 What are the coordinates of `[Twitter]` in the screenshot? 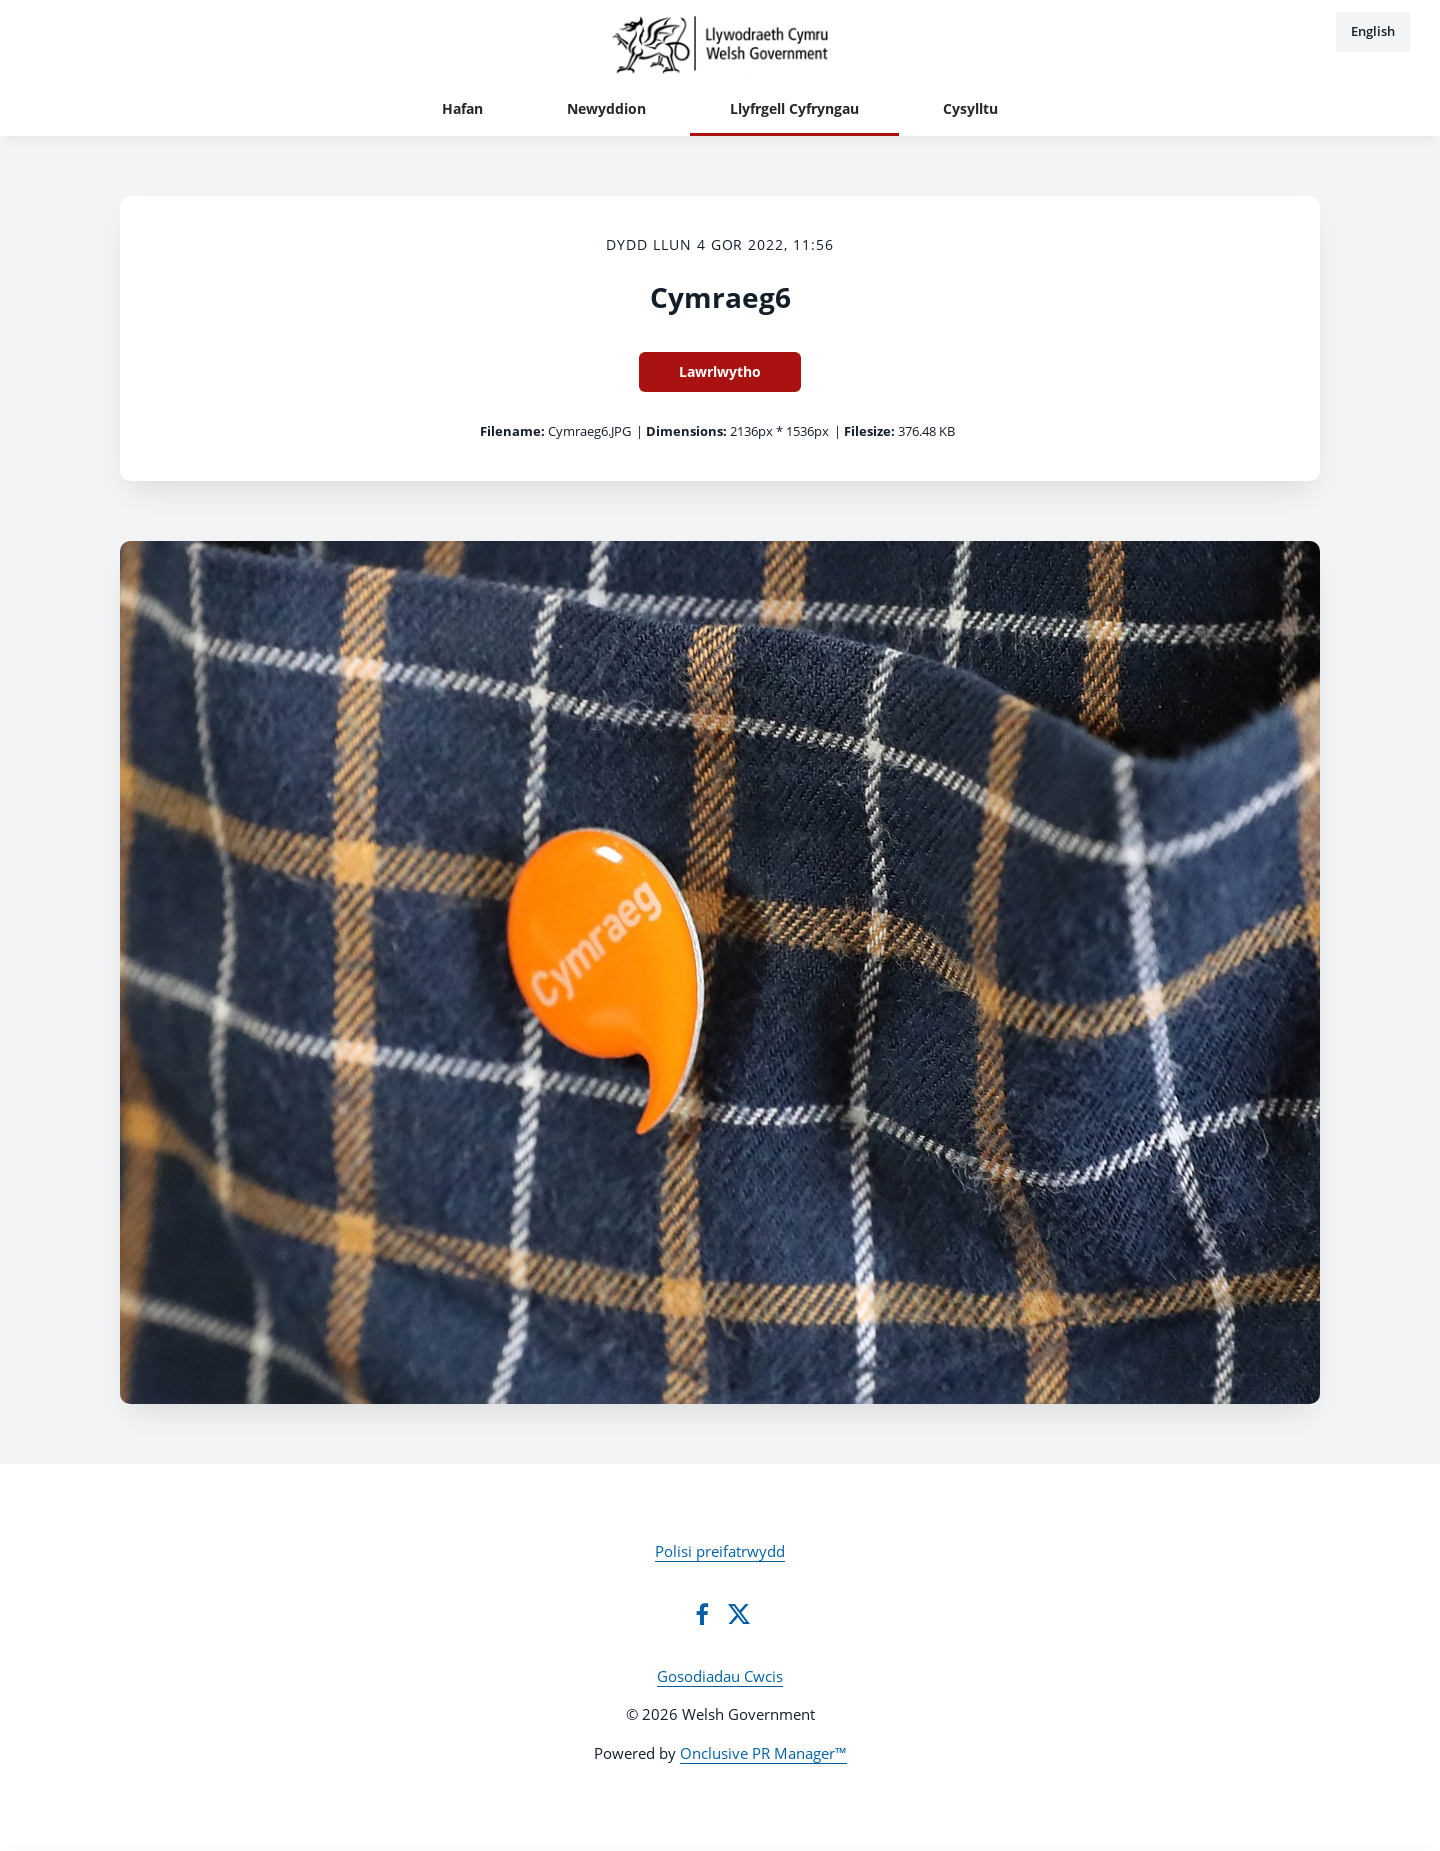 It's located at (739, 1614).